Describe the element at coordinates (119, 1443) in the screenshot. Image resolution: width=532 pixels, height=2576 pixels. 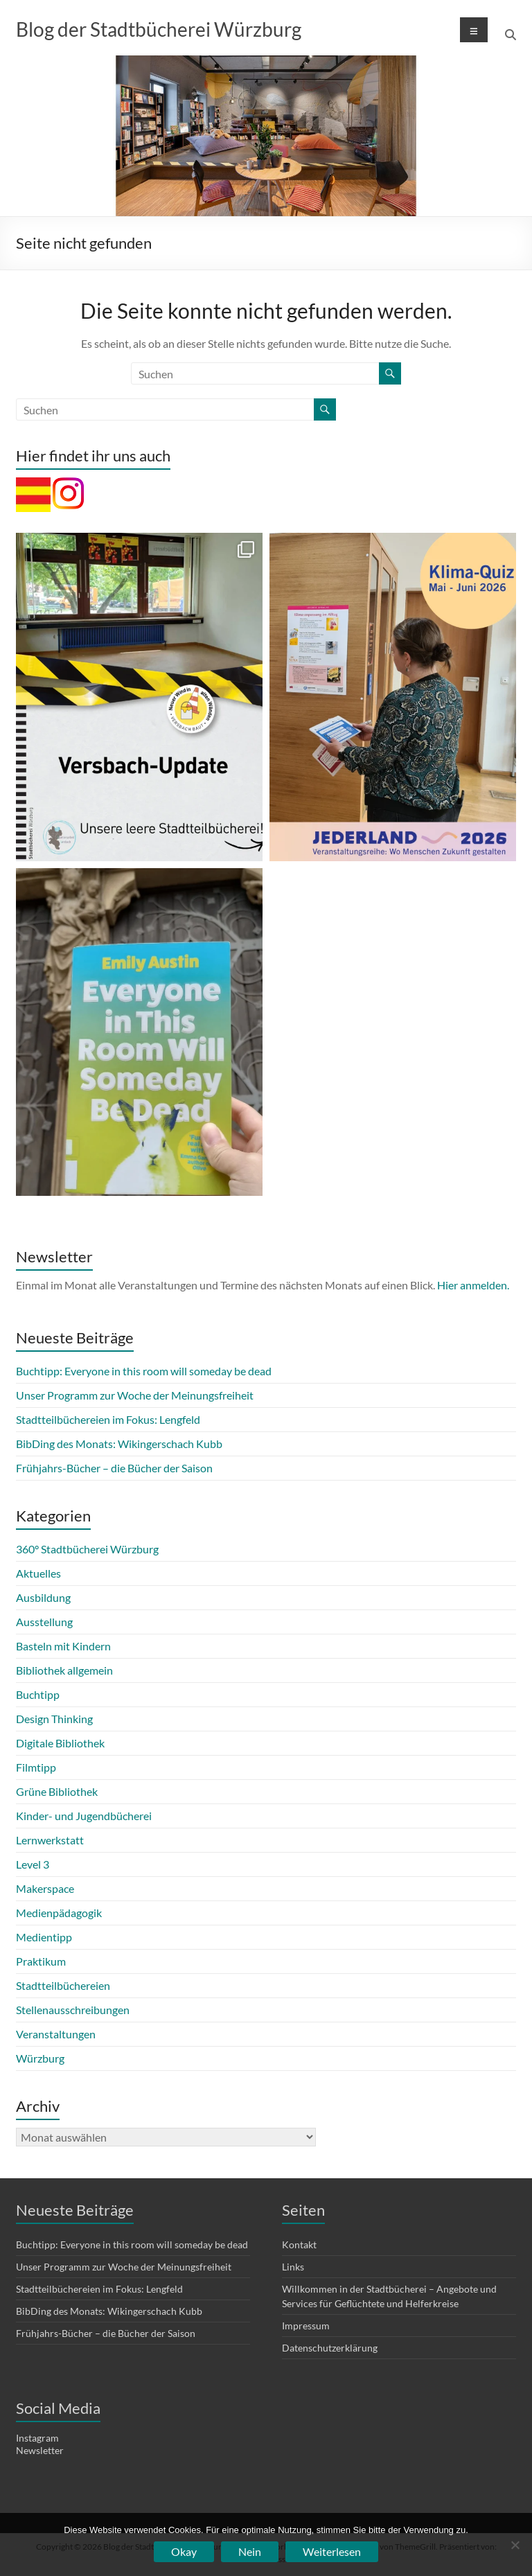
I see `BibDing des Monats: Wikingerschach Kubb` at that location.